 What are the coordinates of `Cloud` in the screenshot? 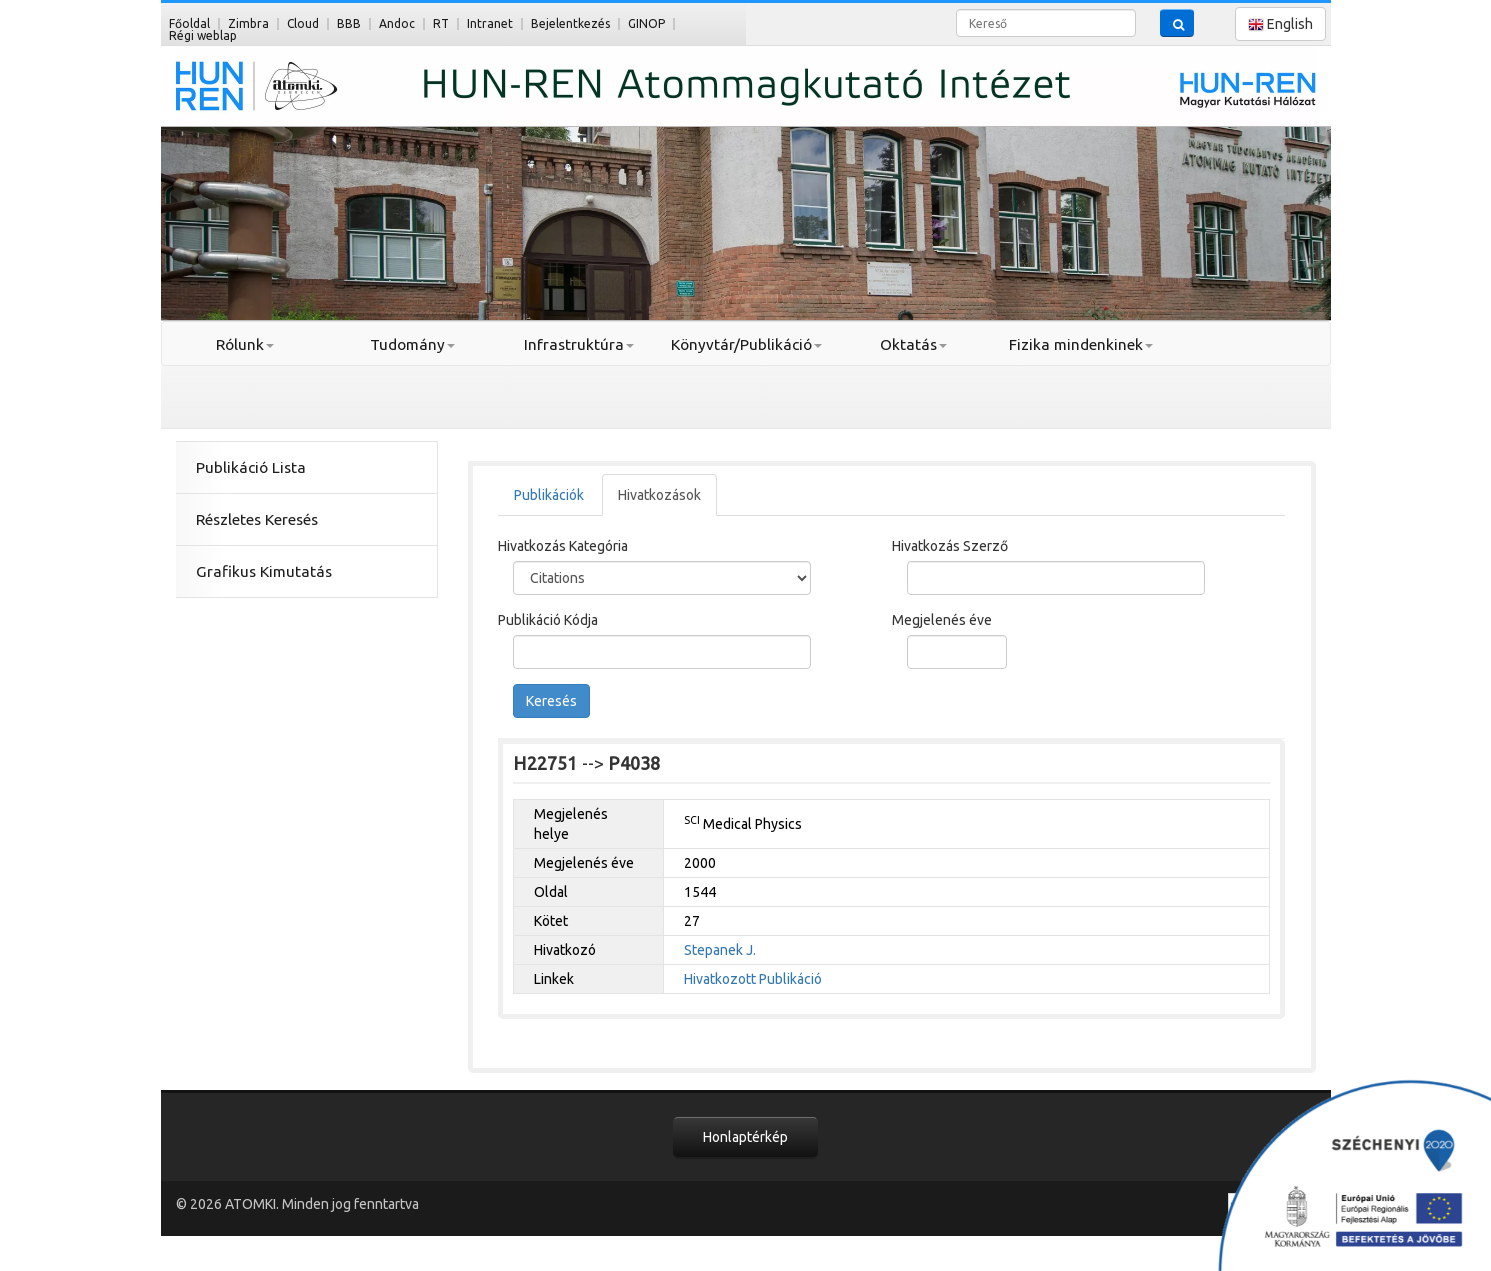 It's located at (303, 23).